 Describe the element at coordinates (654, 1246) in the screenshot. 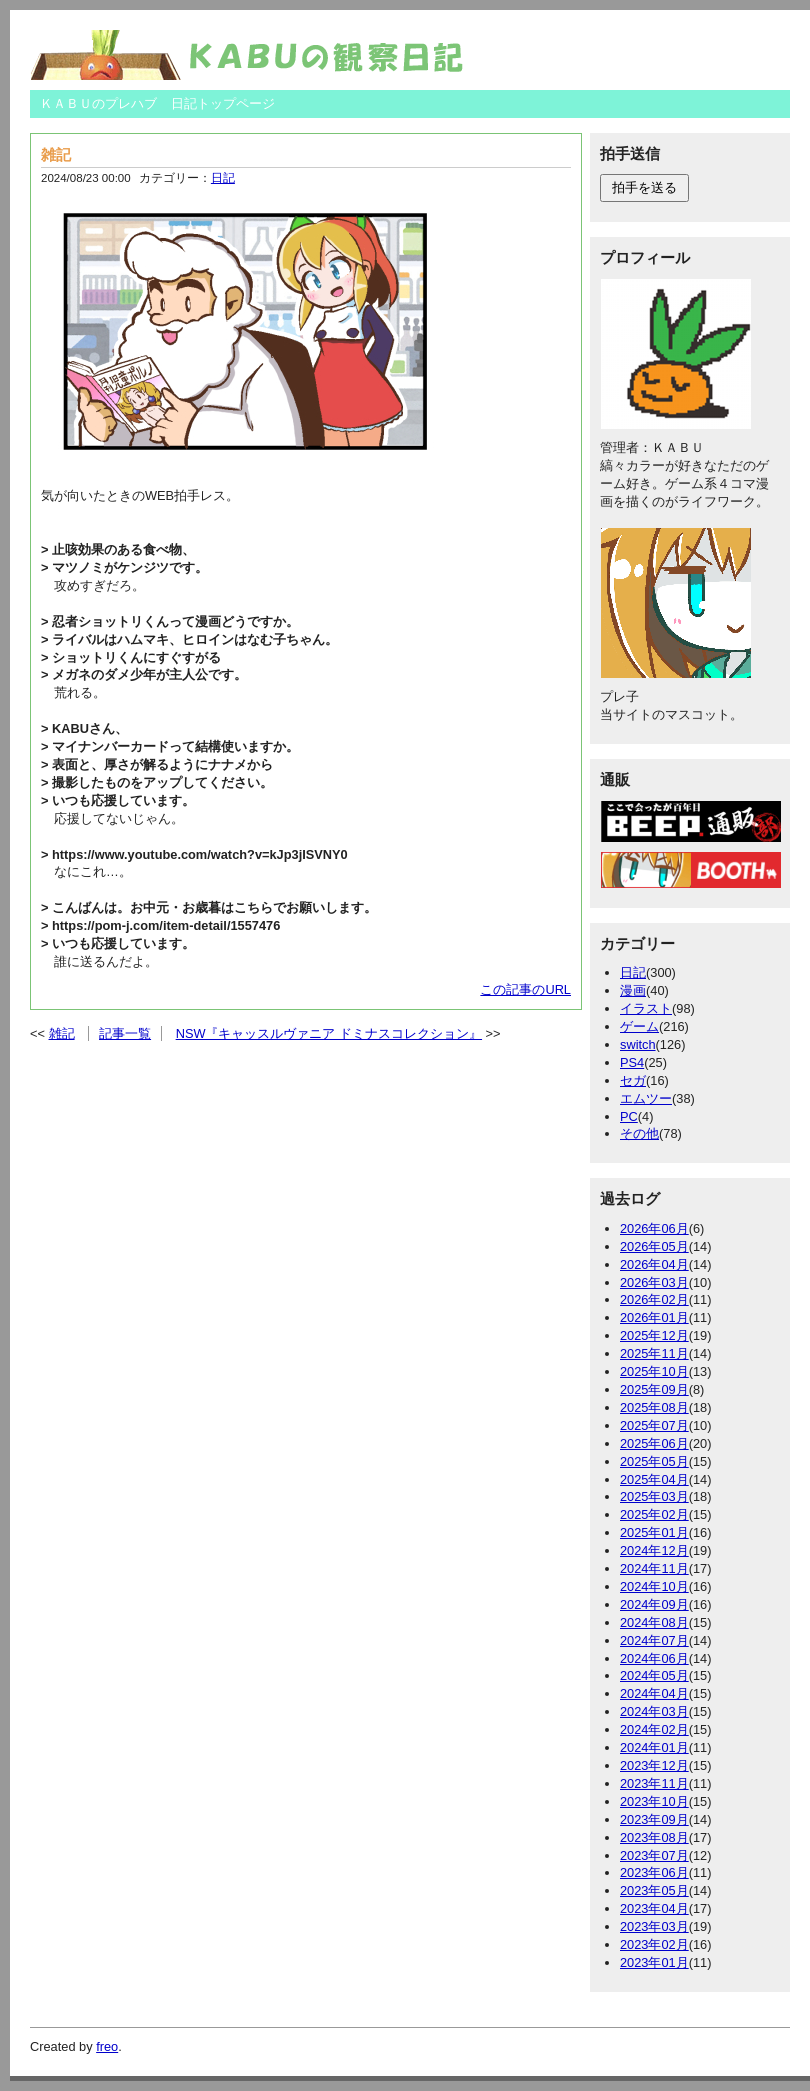

I see `2026年05月` at that location.